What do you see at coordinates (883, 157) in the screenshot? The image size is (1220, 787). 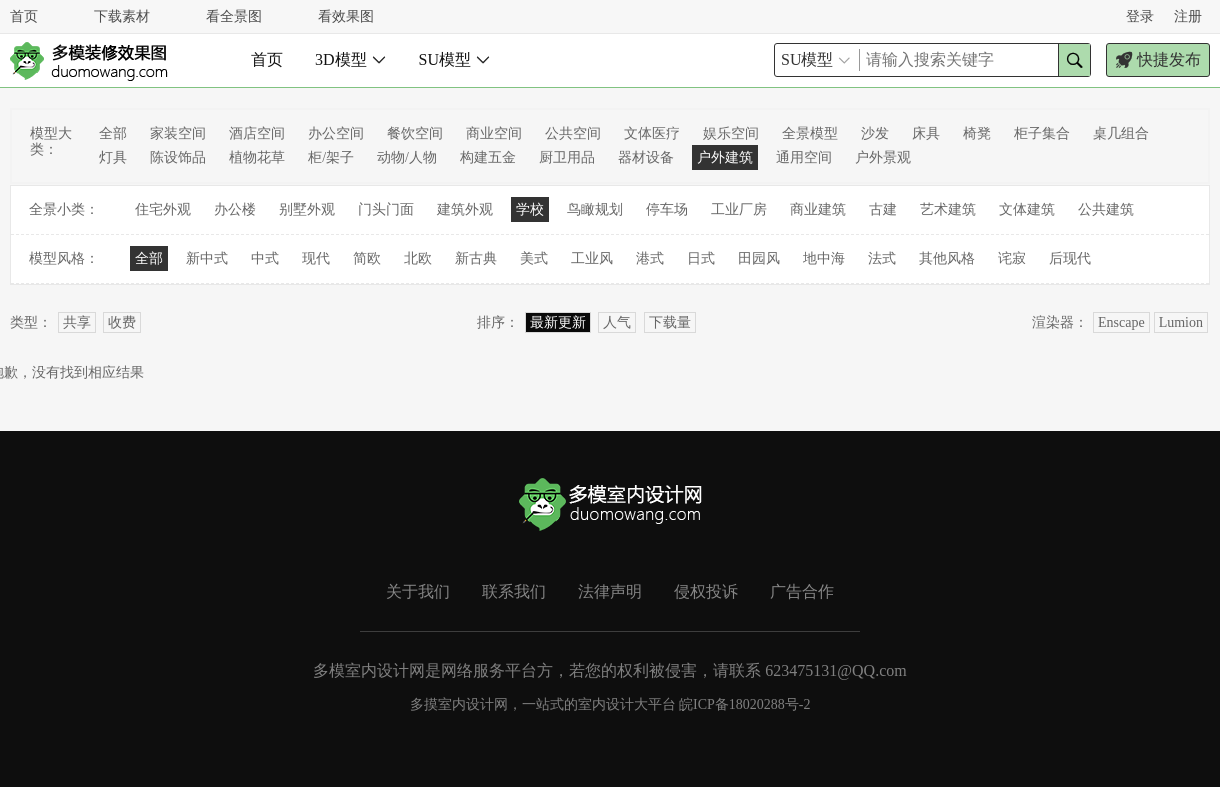 I see `户外景观` at bounding box center [883, 157].